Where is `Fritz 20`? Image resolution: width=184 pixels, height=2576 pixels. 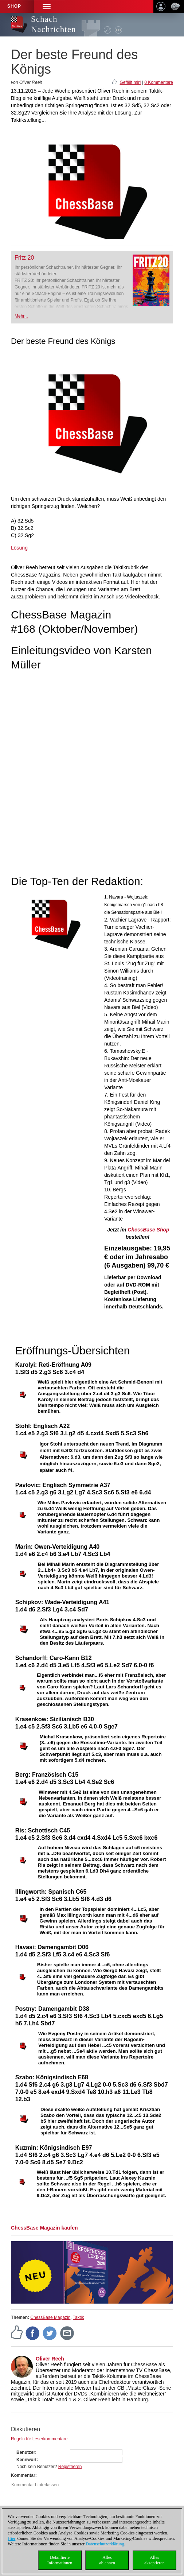
Fritz 20 is located at coordinates (24, 258).